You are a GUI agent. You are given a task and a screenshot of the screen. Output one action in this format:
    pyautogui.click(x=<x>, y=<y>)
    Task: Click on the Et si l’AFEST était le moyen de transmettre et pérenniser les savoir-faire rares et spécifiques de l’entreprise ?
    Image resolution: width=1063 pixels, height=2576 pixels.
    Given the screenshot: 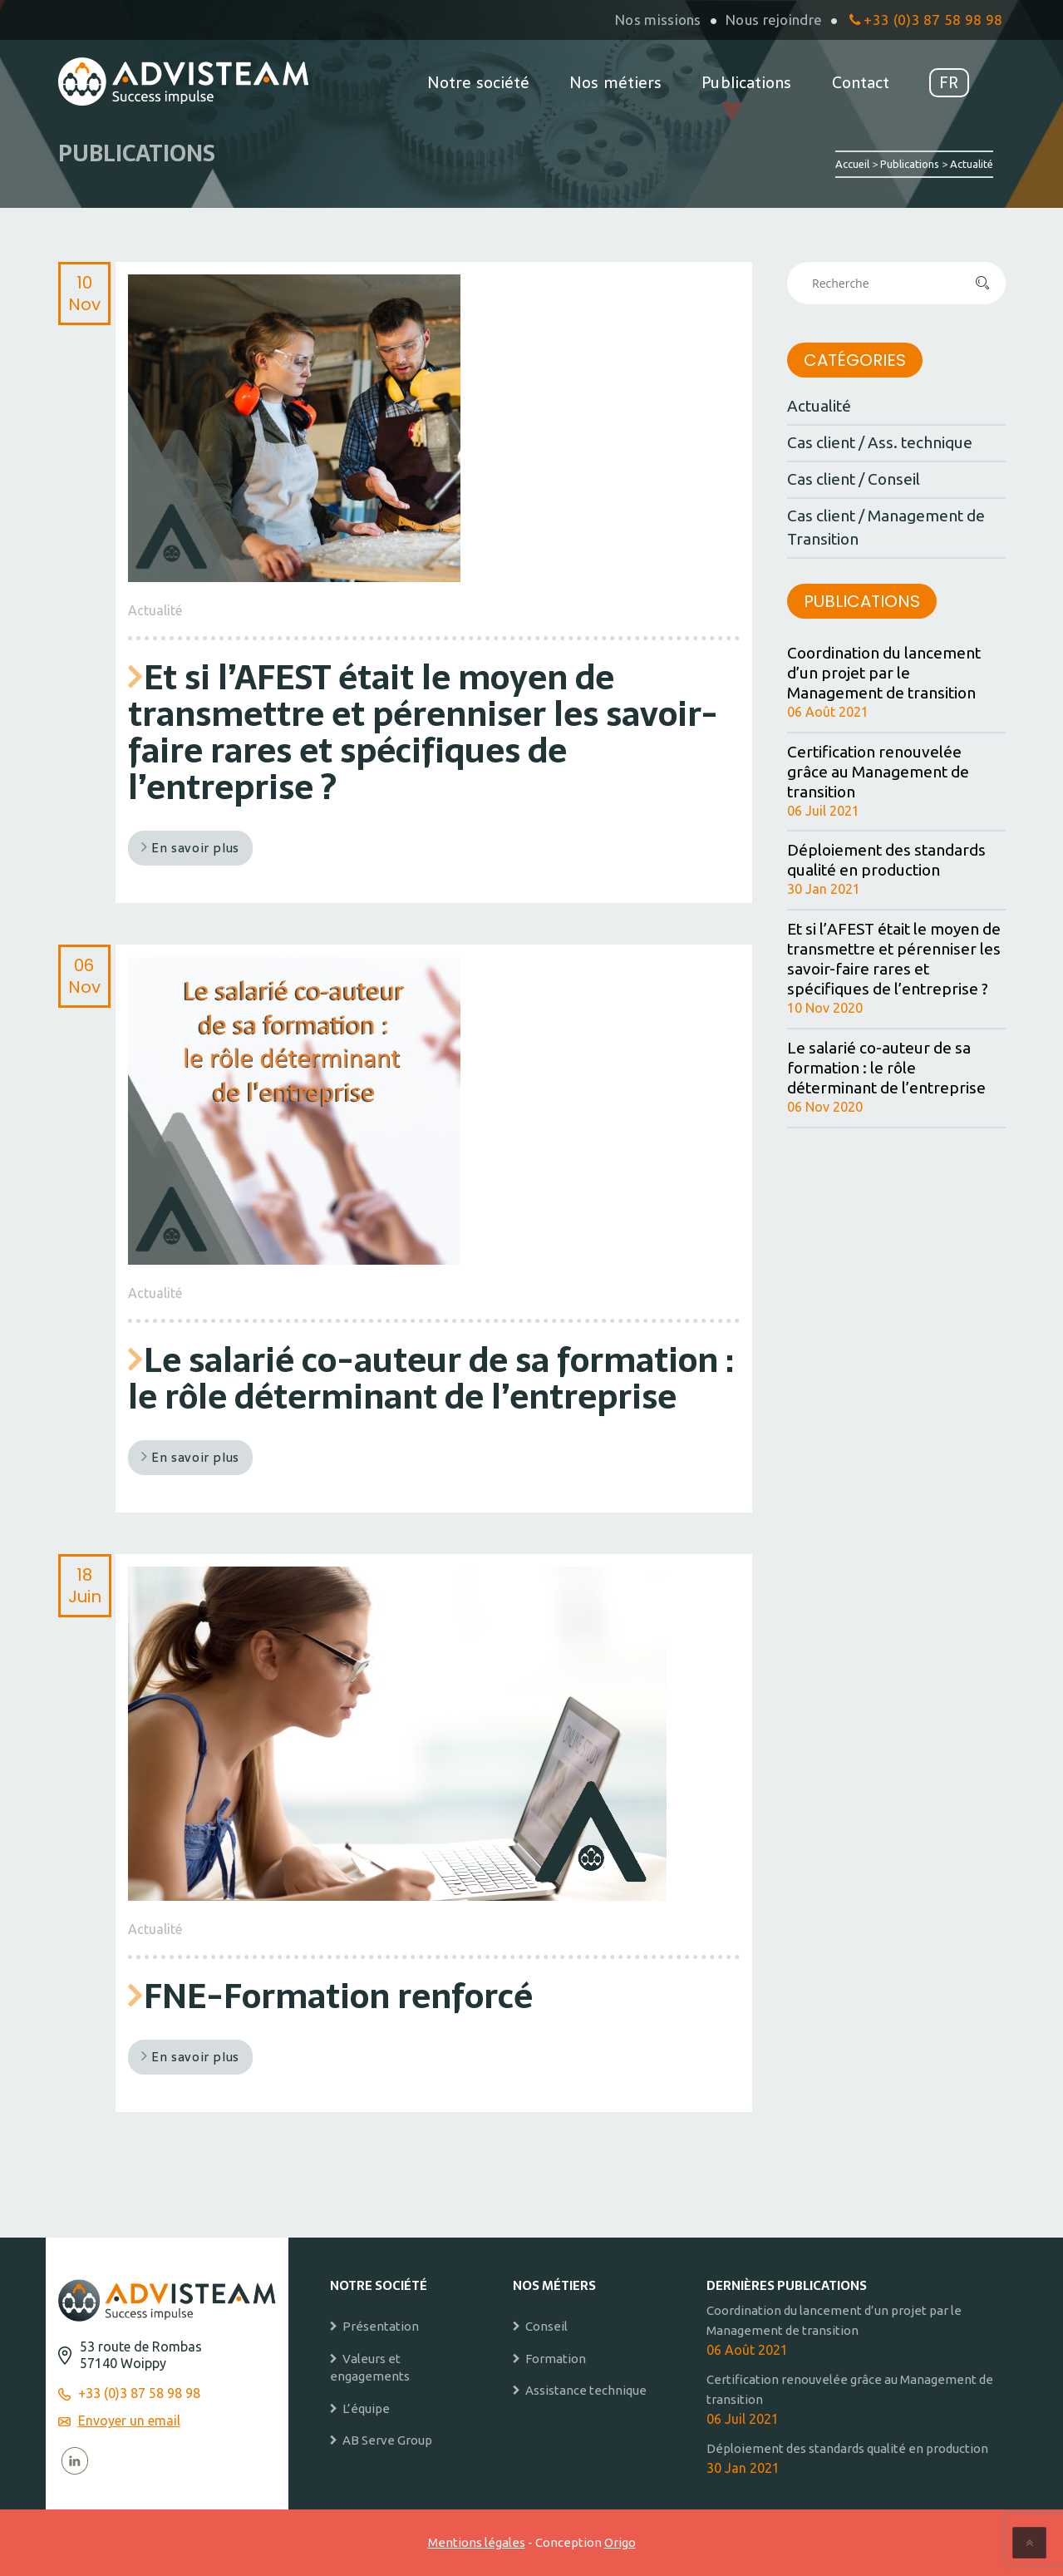 What is the action you would take?
    pyautogui.click(x=423, y=732)
    